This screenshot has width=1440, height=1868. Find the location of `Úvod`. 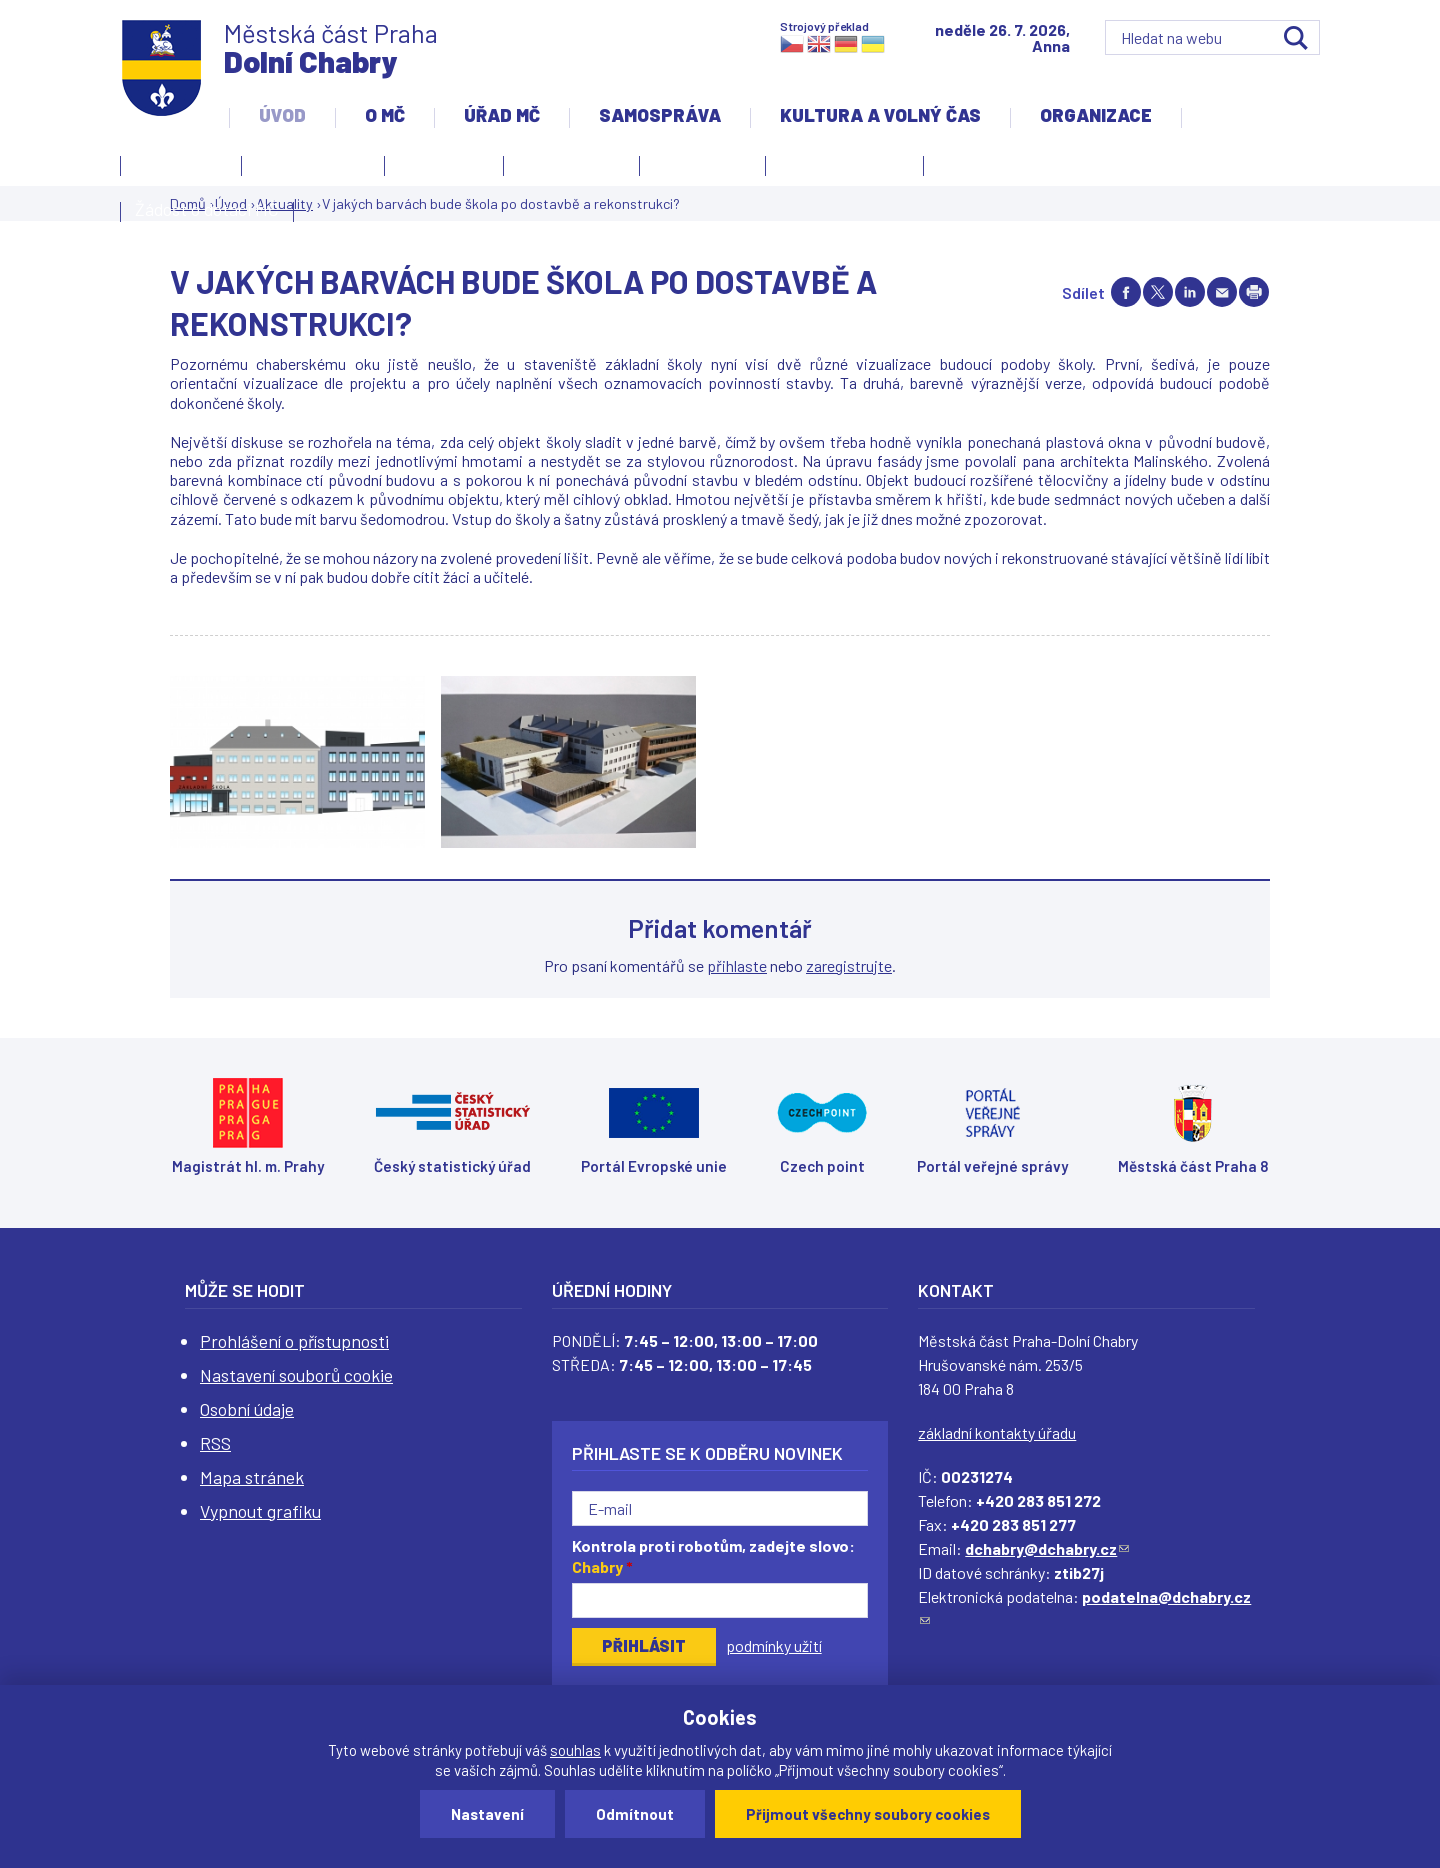

Úvod is located at coordinates (282, 115).